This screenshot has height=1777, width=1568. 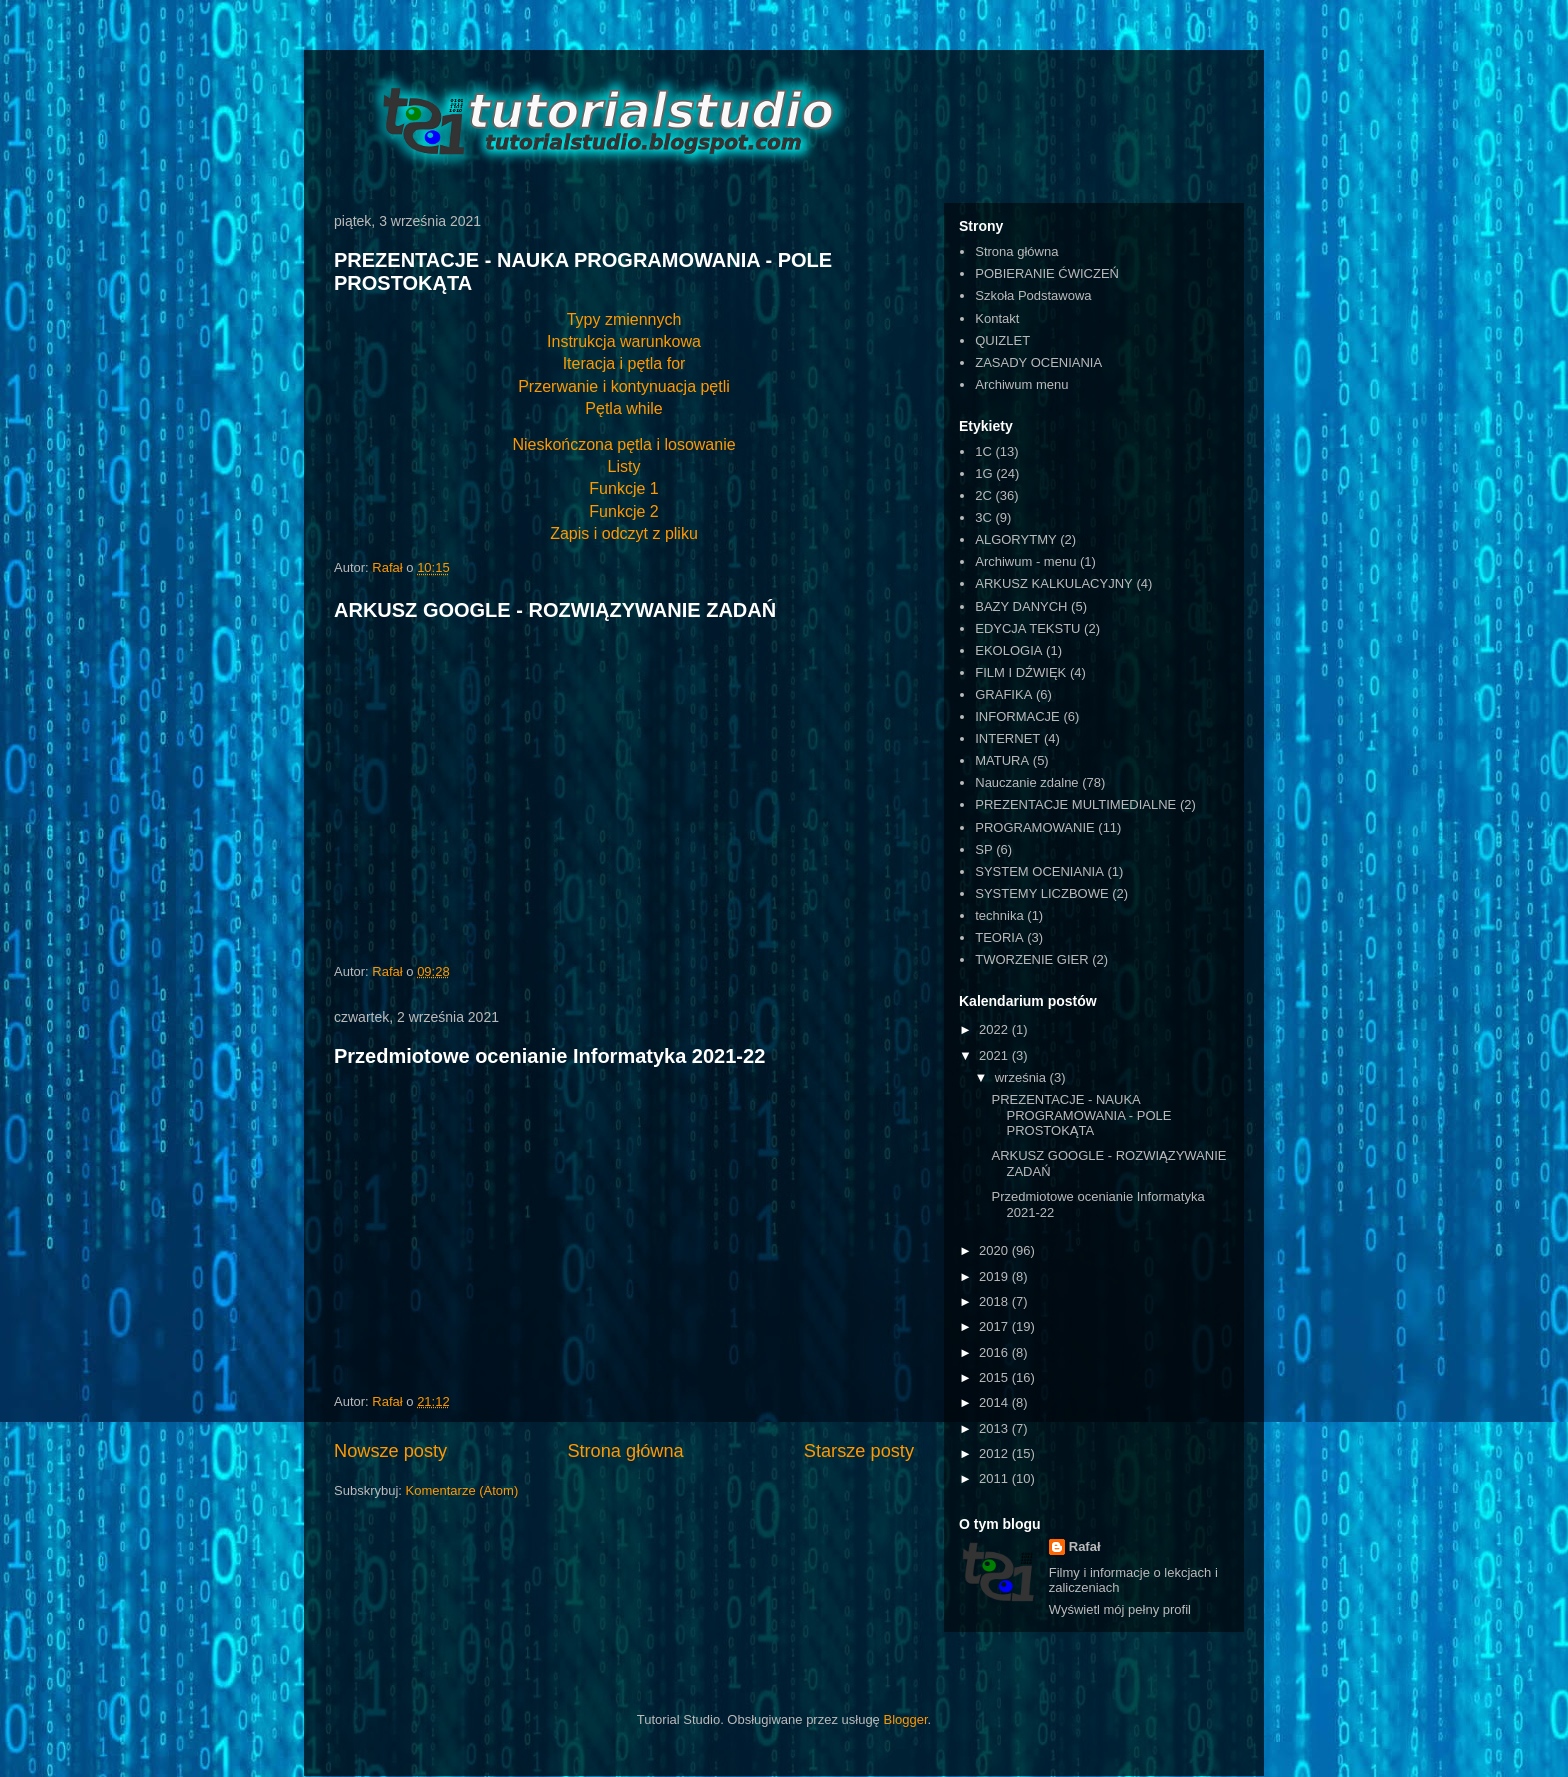 I want to click on 1G, so click(x=983, y=473).